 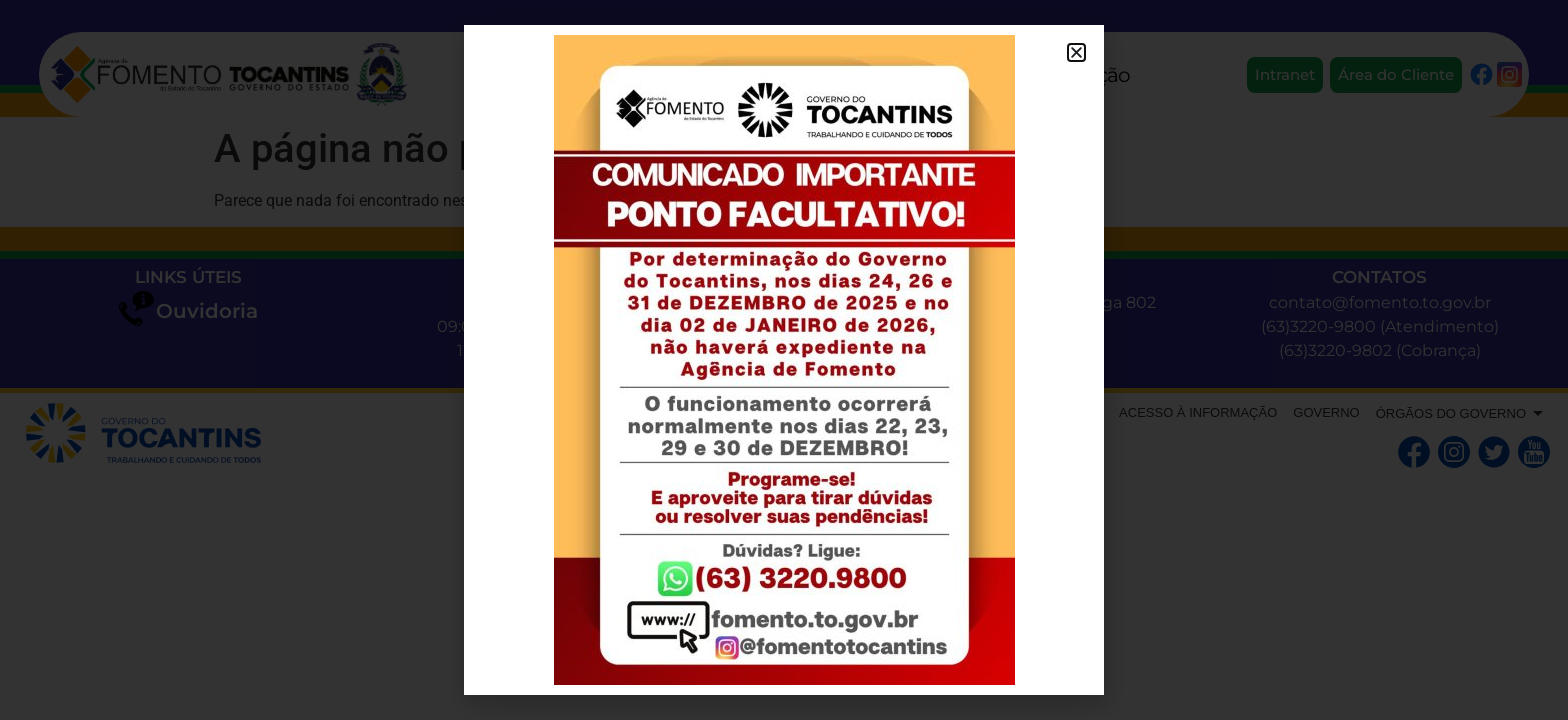 I want to click on [document], so click(x=784, y=360).